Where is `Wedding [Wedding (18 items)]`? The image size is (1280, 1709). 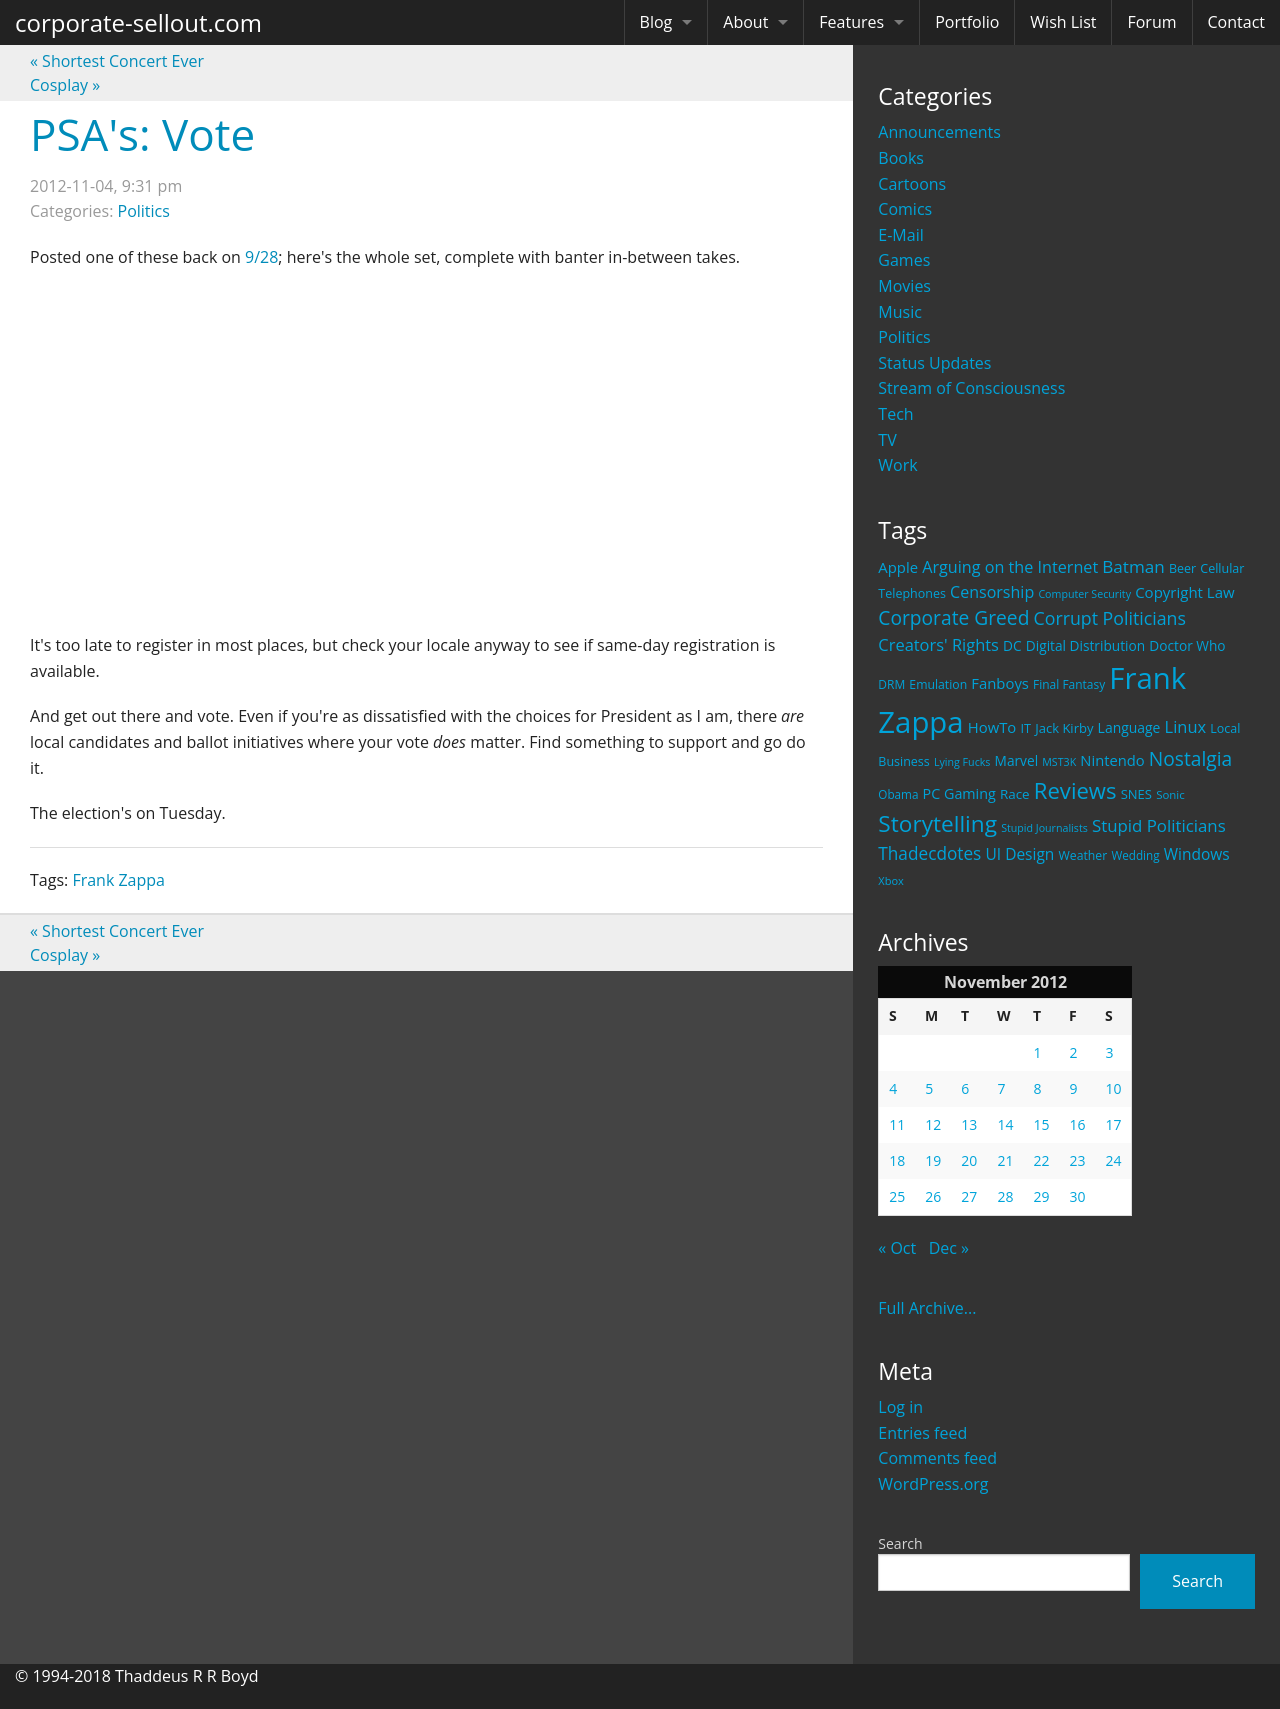
Wedding [Wedding (18 items)] is located at coordinates (1135, 855).